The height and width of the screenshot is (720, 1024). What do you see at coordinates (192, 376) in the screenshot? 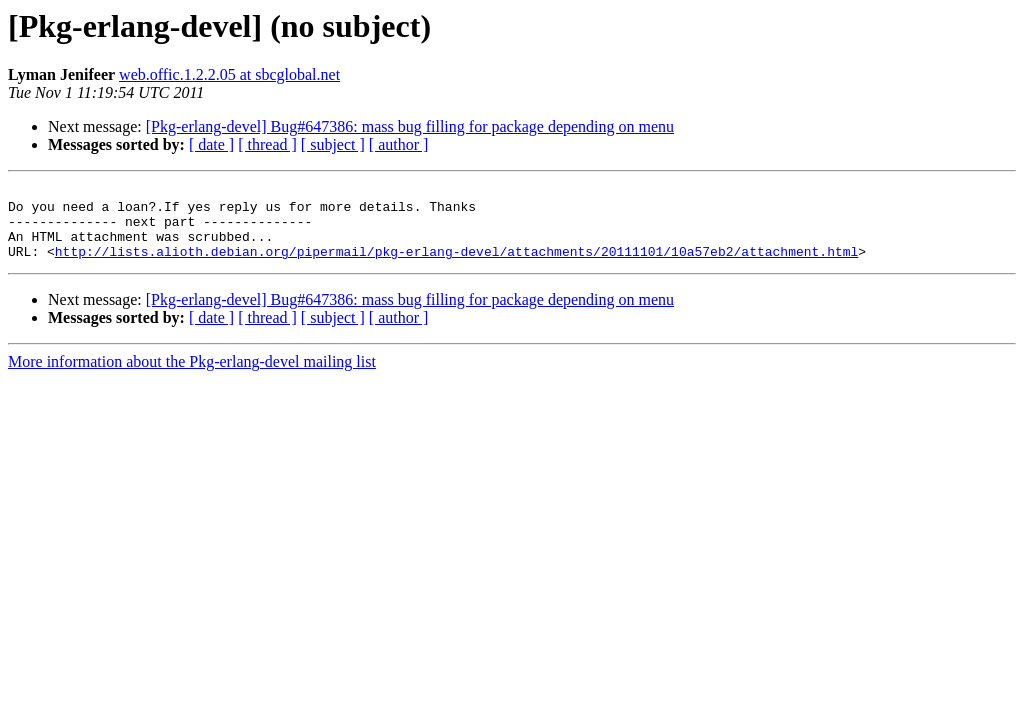
I see `More information about the Pkg-erlang-devel mailing list` at bounding box center [192, 376].